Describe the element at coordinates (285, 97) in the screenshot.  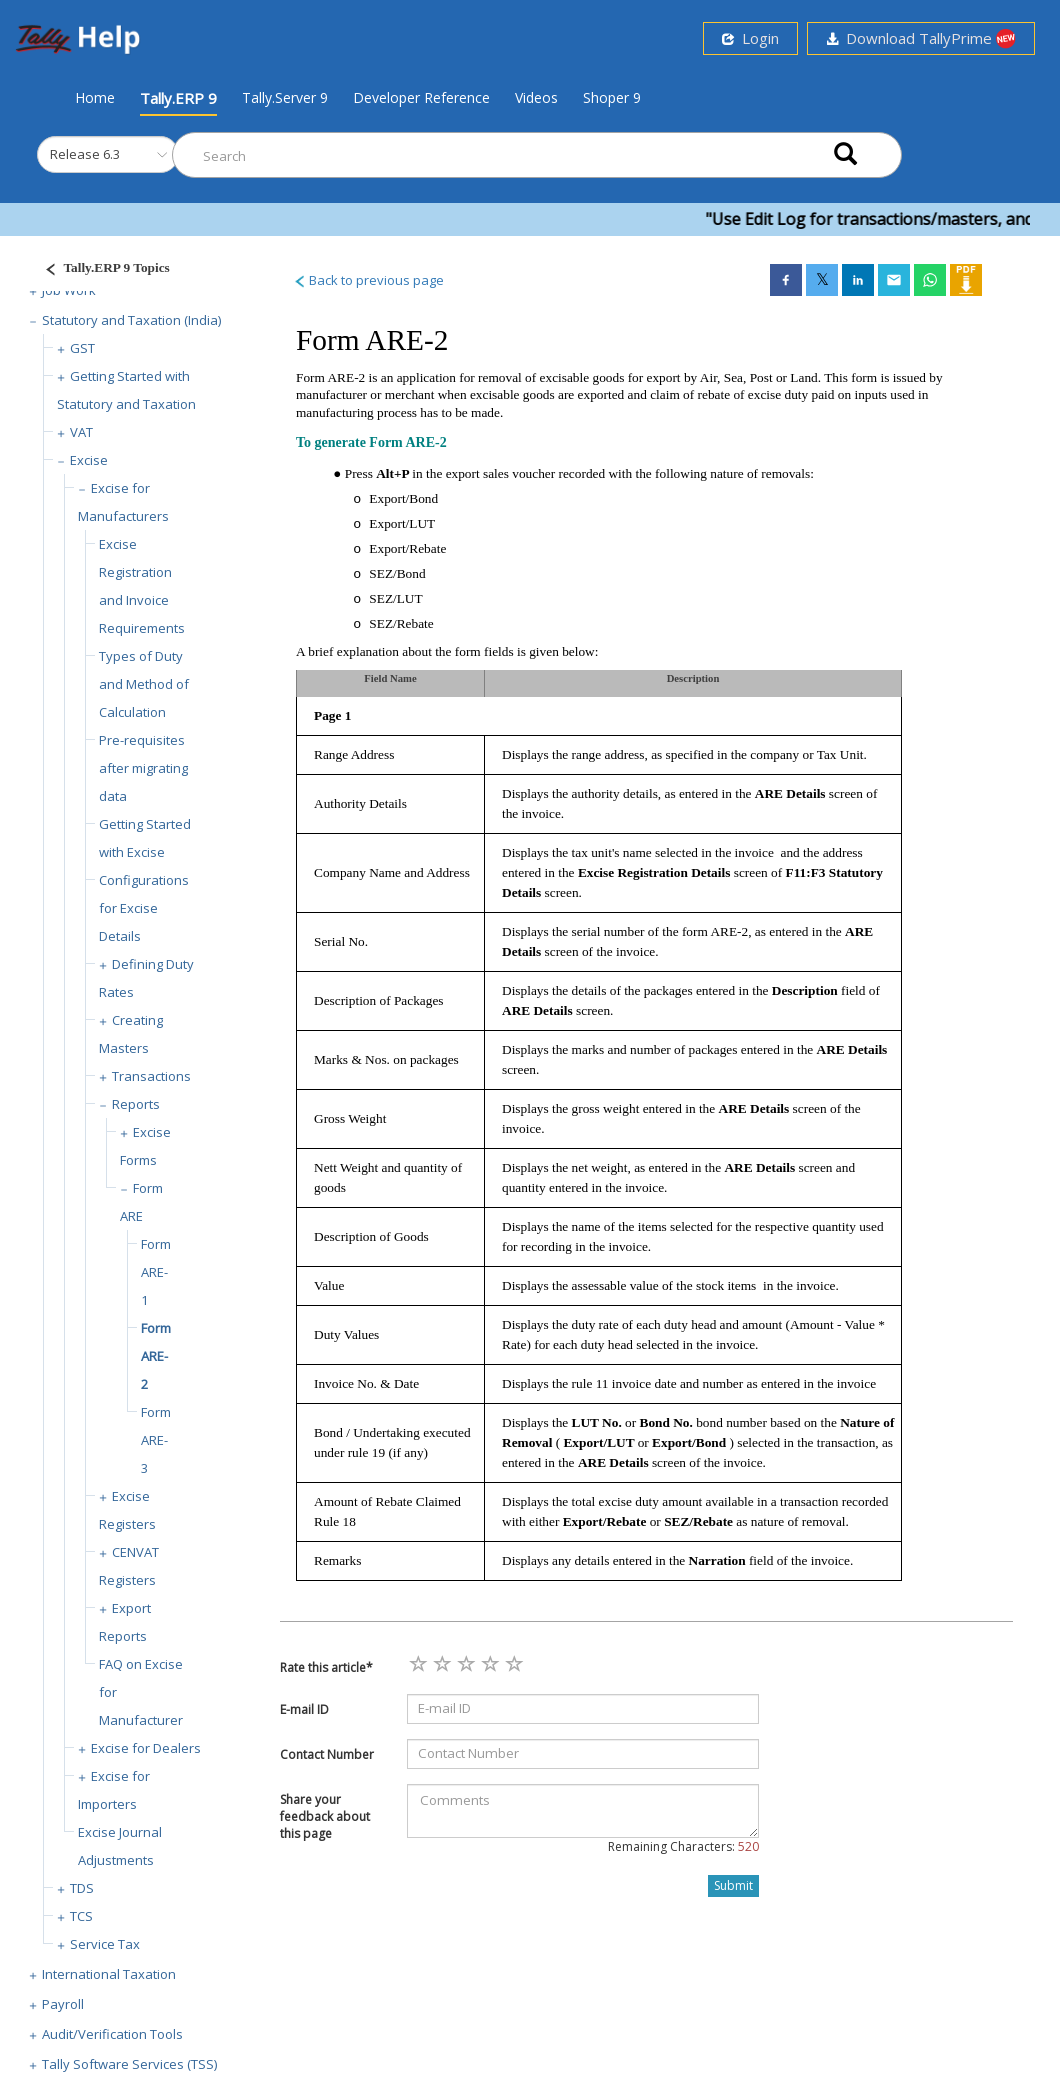
I see `Tally.Server 9` at that location.